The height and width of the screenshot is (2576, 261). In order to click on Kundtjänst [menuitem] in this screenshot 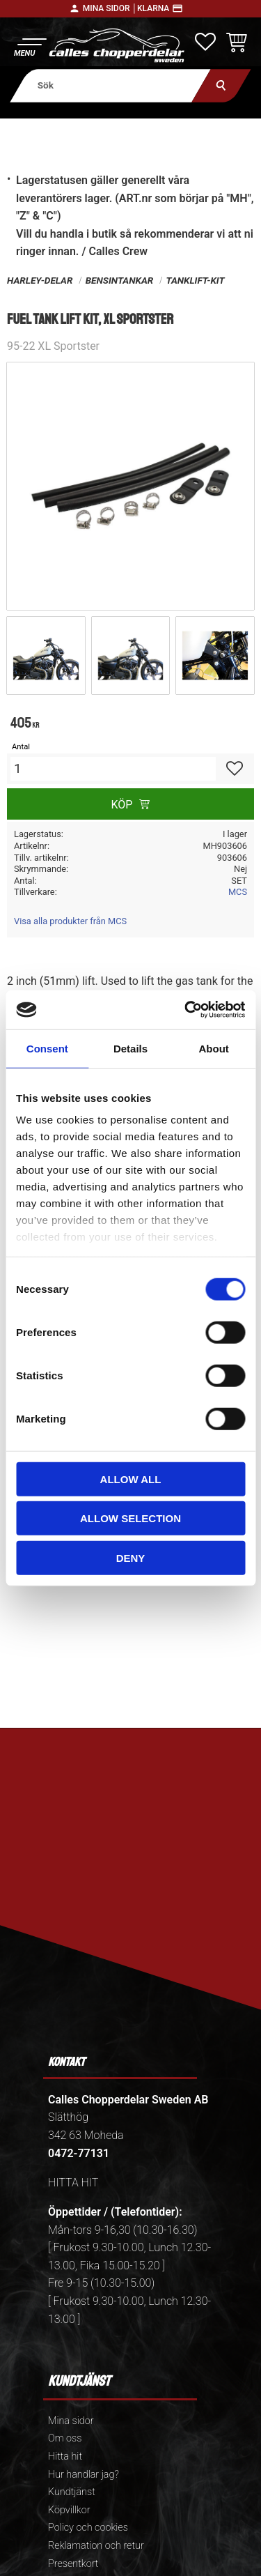, I will do `click(71, 2492)`.